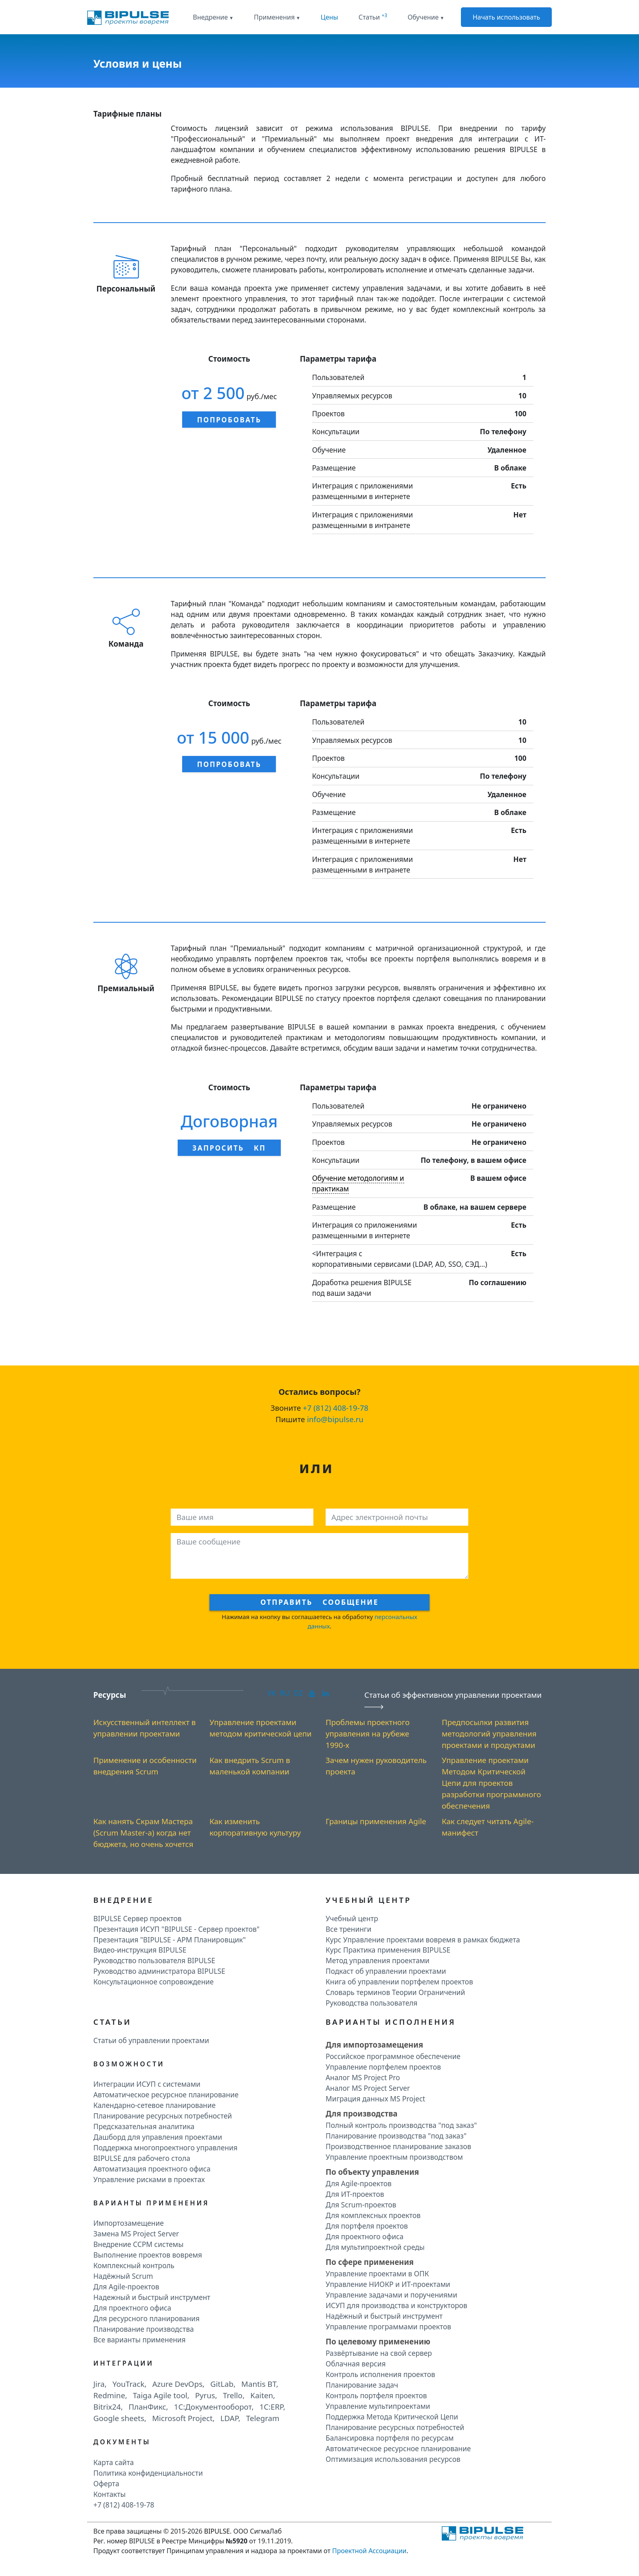 The image size is (639, 2576). Describe the element at coordinates (154, 2105) in the screenshot. I see `Календарно-сетевое планирование` at that location.